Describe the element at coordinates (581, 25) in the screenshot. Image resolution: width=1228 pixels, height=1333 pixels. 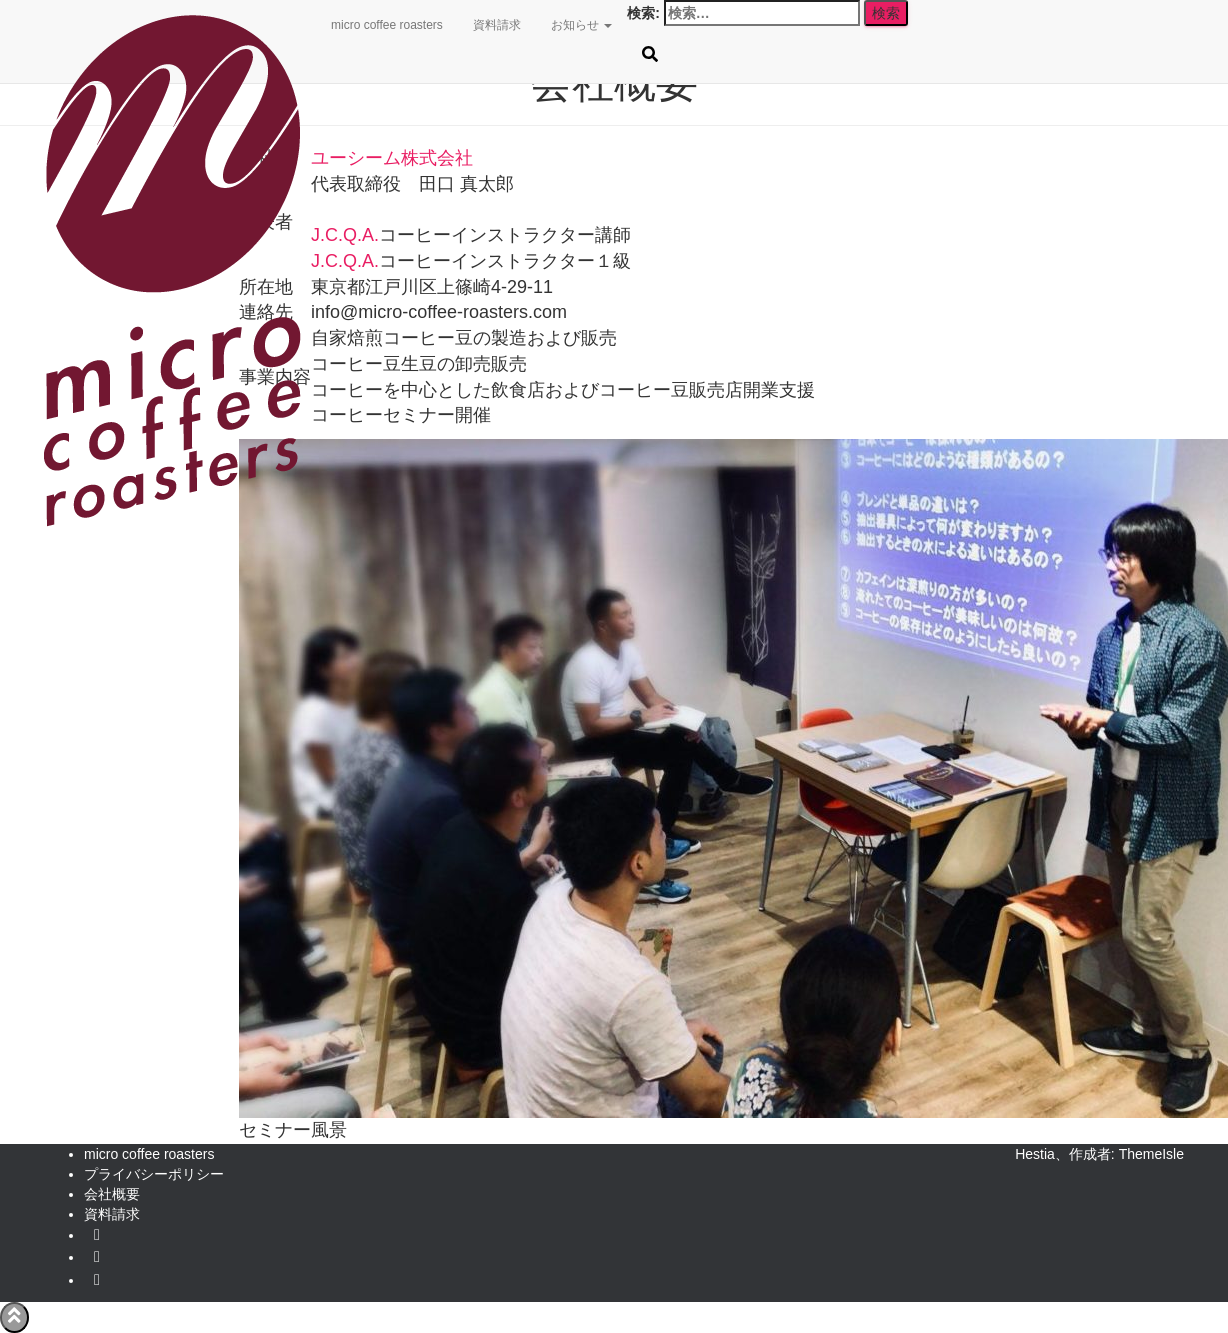
I see `お知らせ` at that location.